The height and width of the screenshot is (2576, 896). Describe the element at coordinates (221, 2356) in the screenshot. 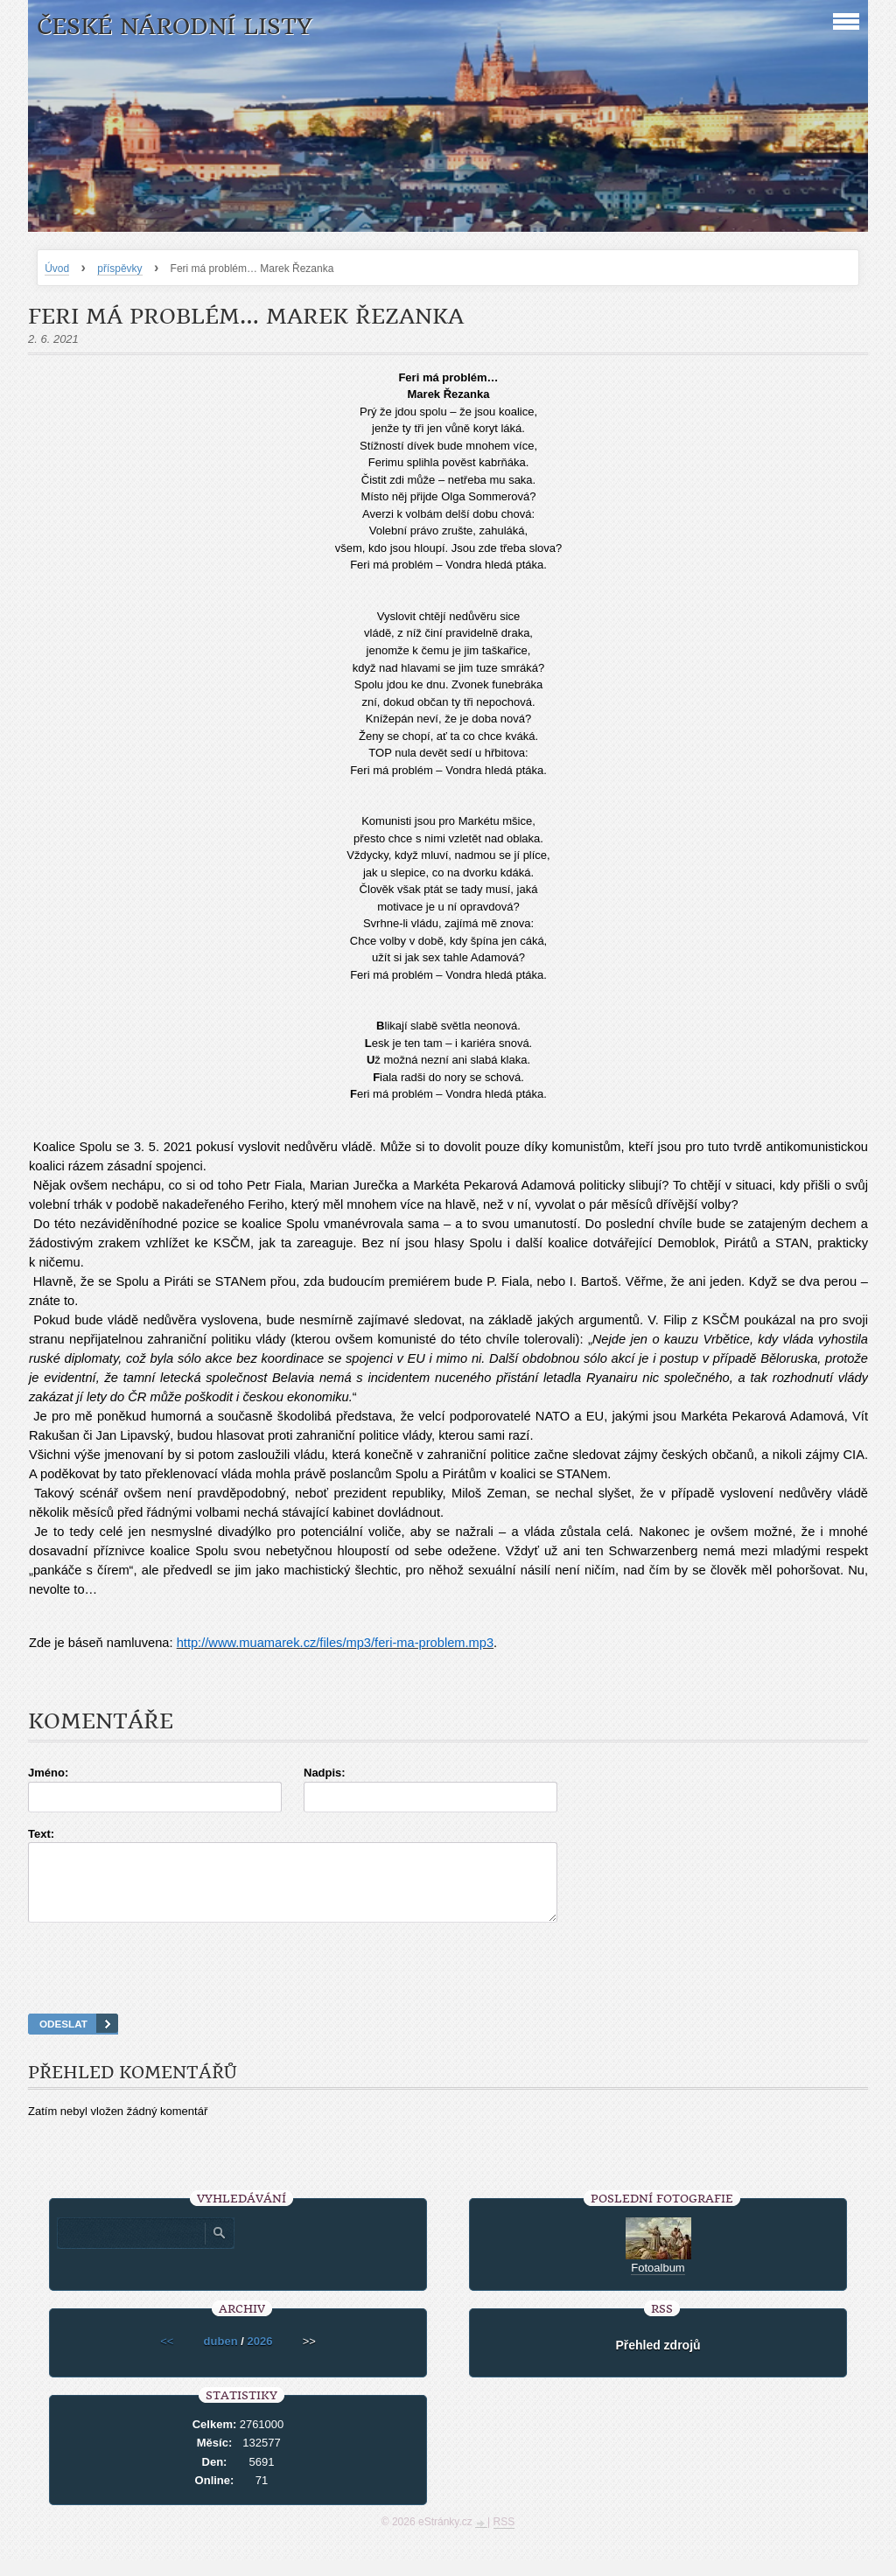

I see `duben` at that location.